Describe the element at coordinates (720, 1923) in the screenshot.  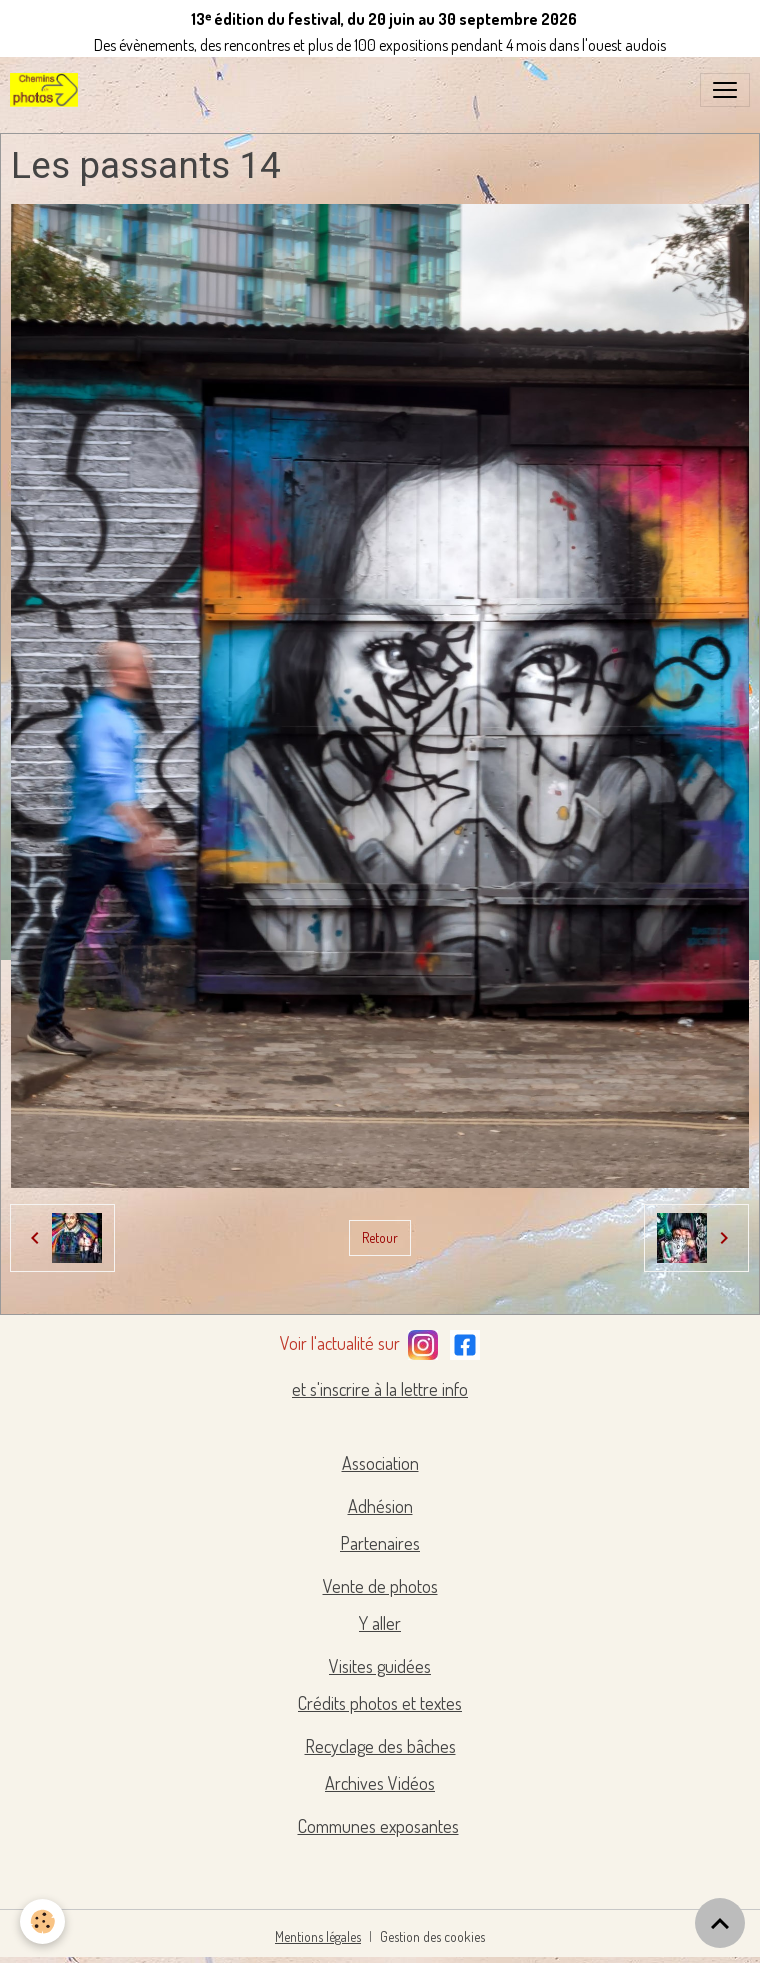
I see `[Scroll top]` at that location.